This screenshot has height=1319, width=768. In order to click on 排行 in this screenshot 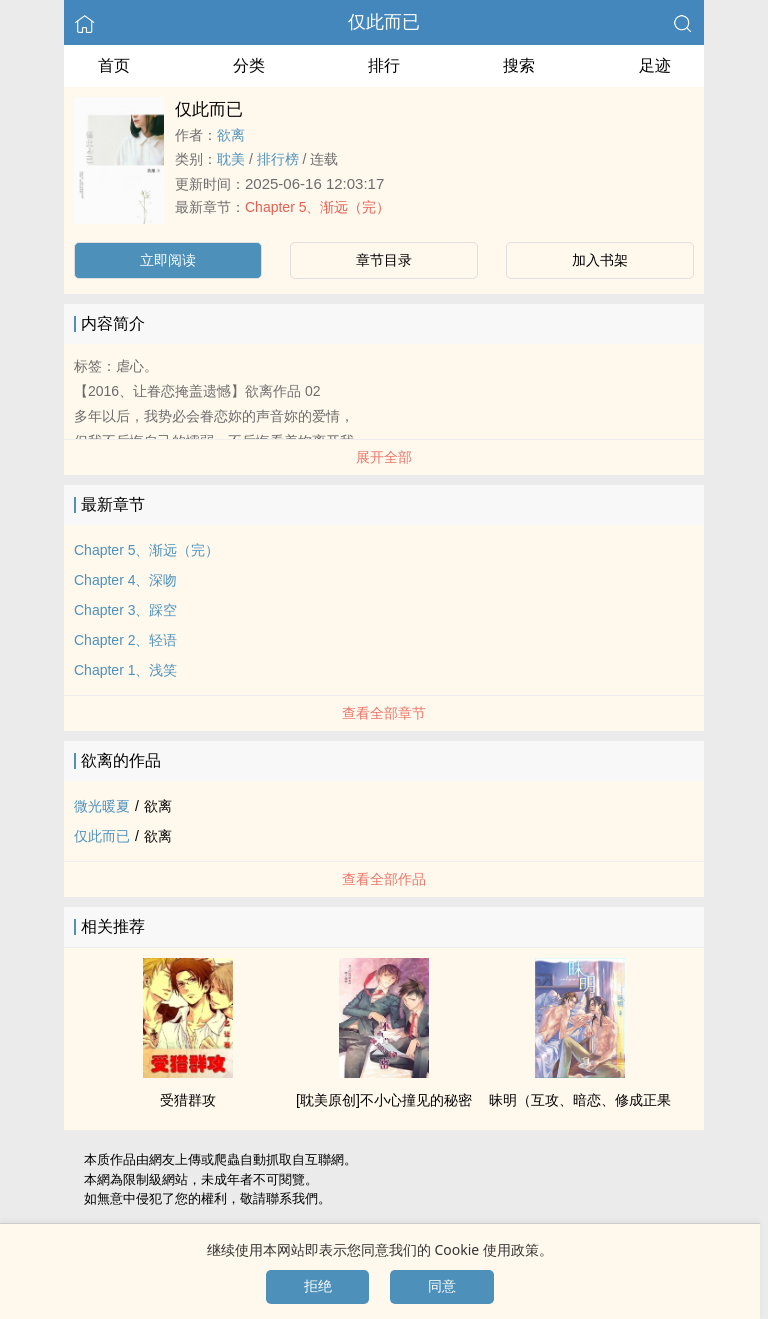, I will do `click(384, 65)`.